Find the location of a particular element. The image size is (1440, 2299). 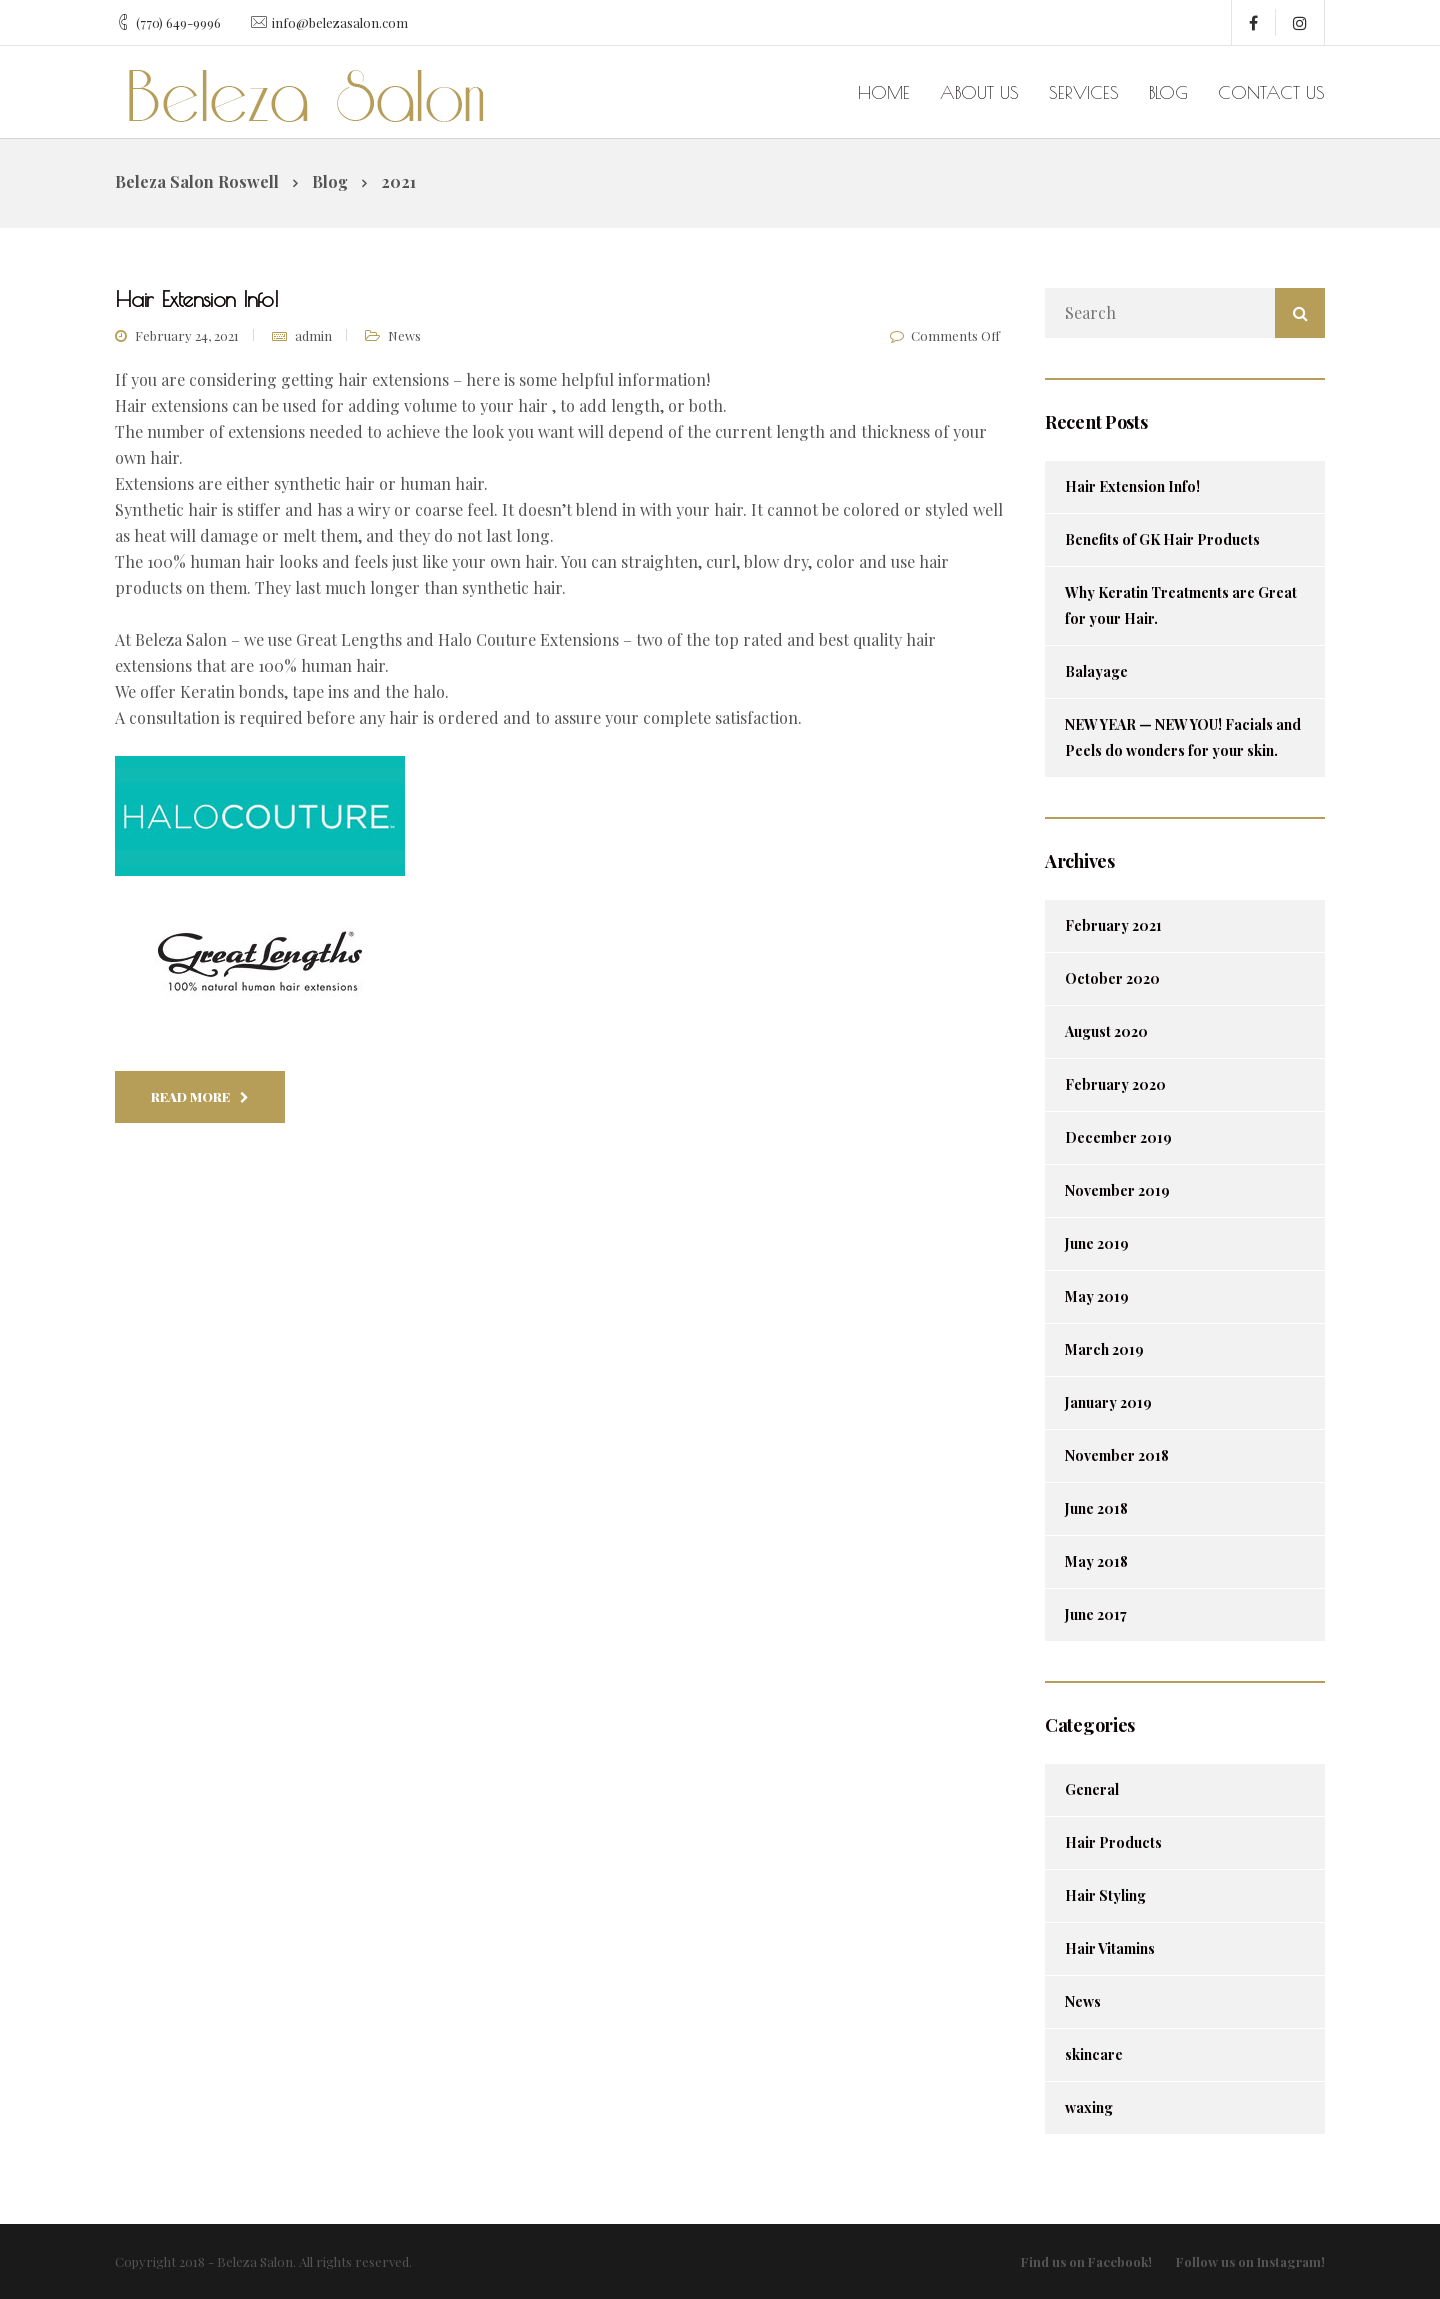

October 2020 is located at coordinates (1112, 978).